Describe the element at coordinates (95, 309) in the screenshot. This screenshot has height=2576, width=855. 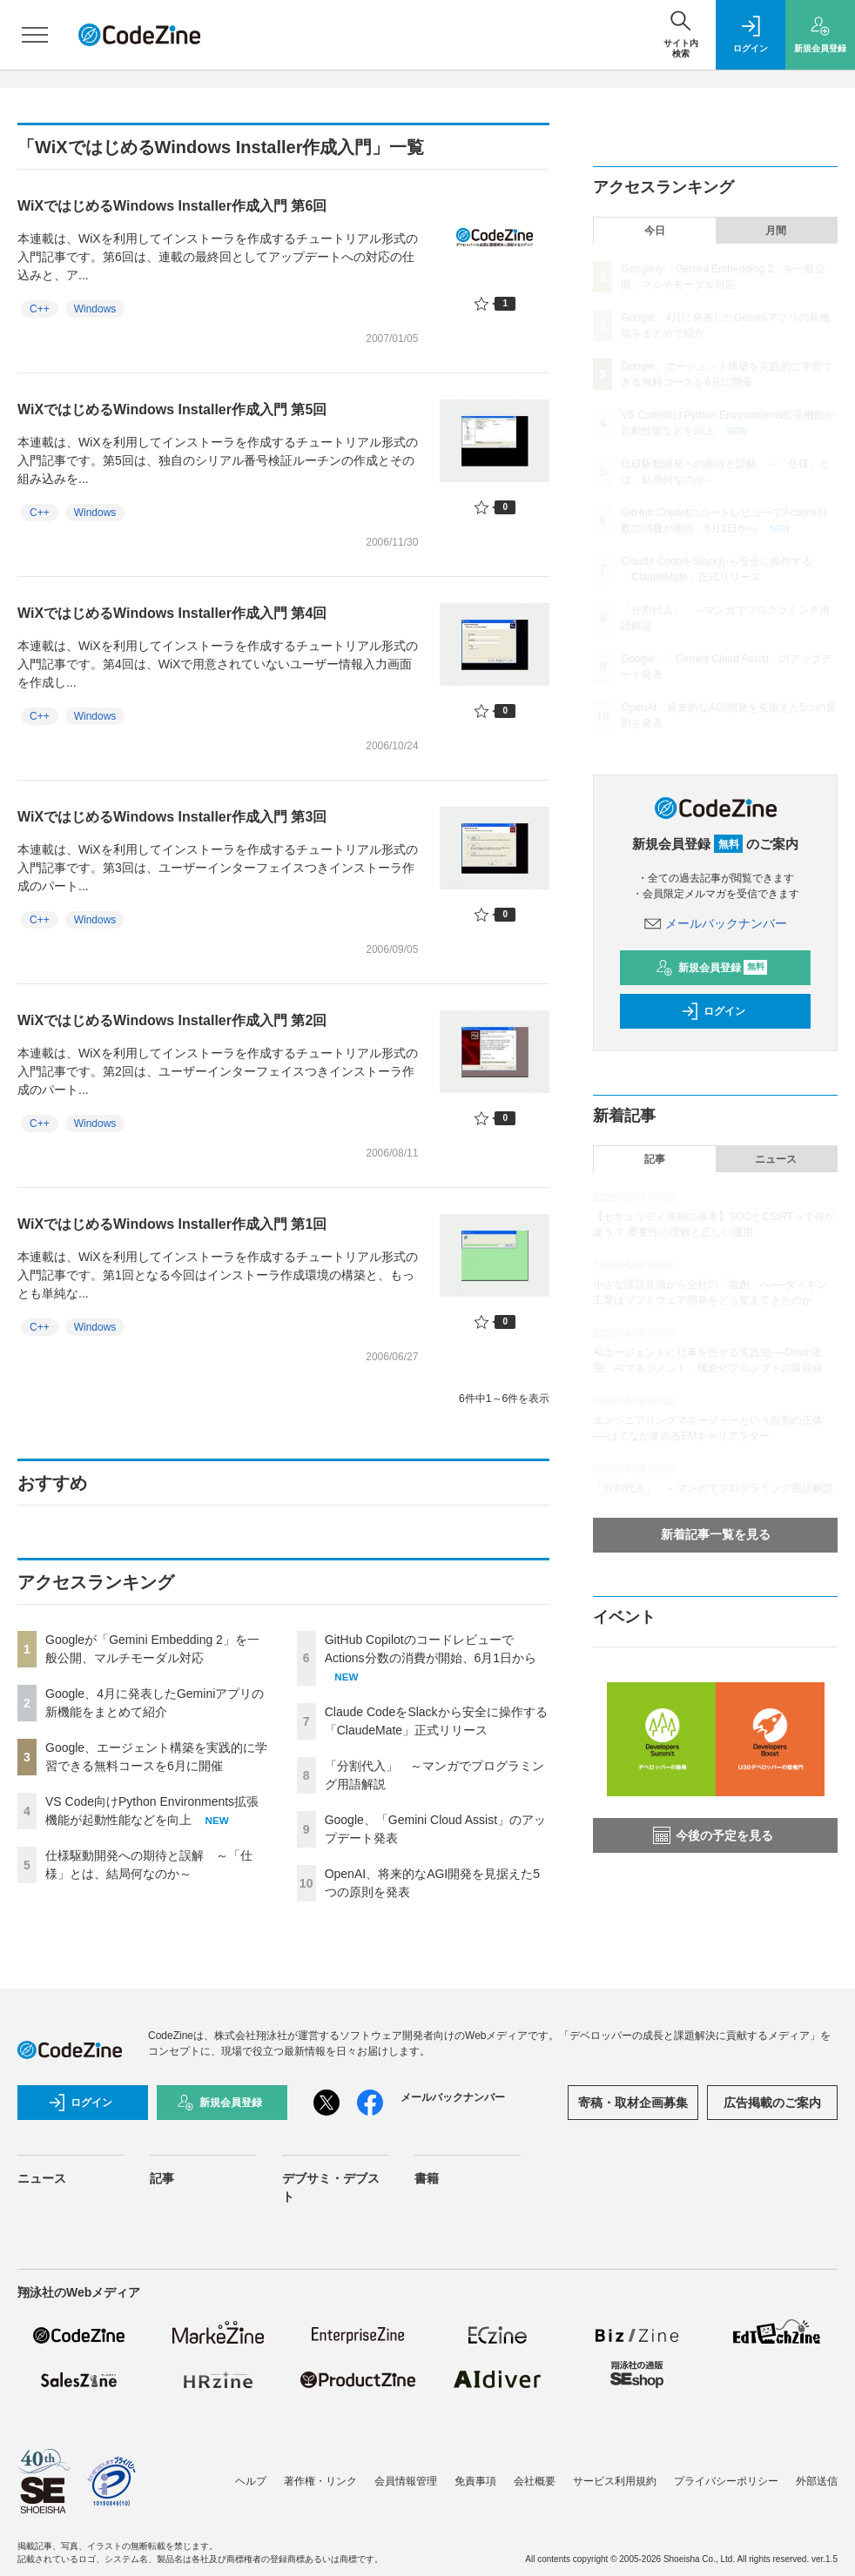
I see `Windows` at that location.